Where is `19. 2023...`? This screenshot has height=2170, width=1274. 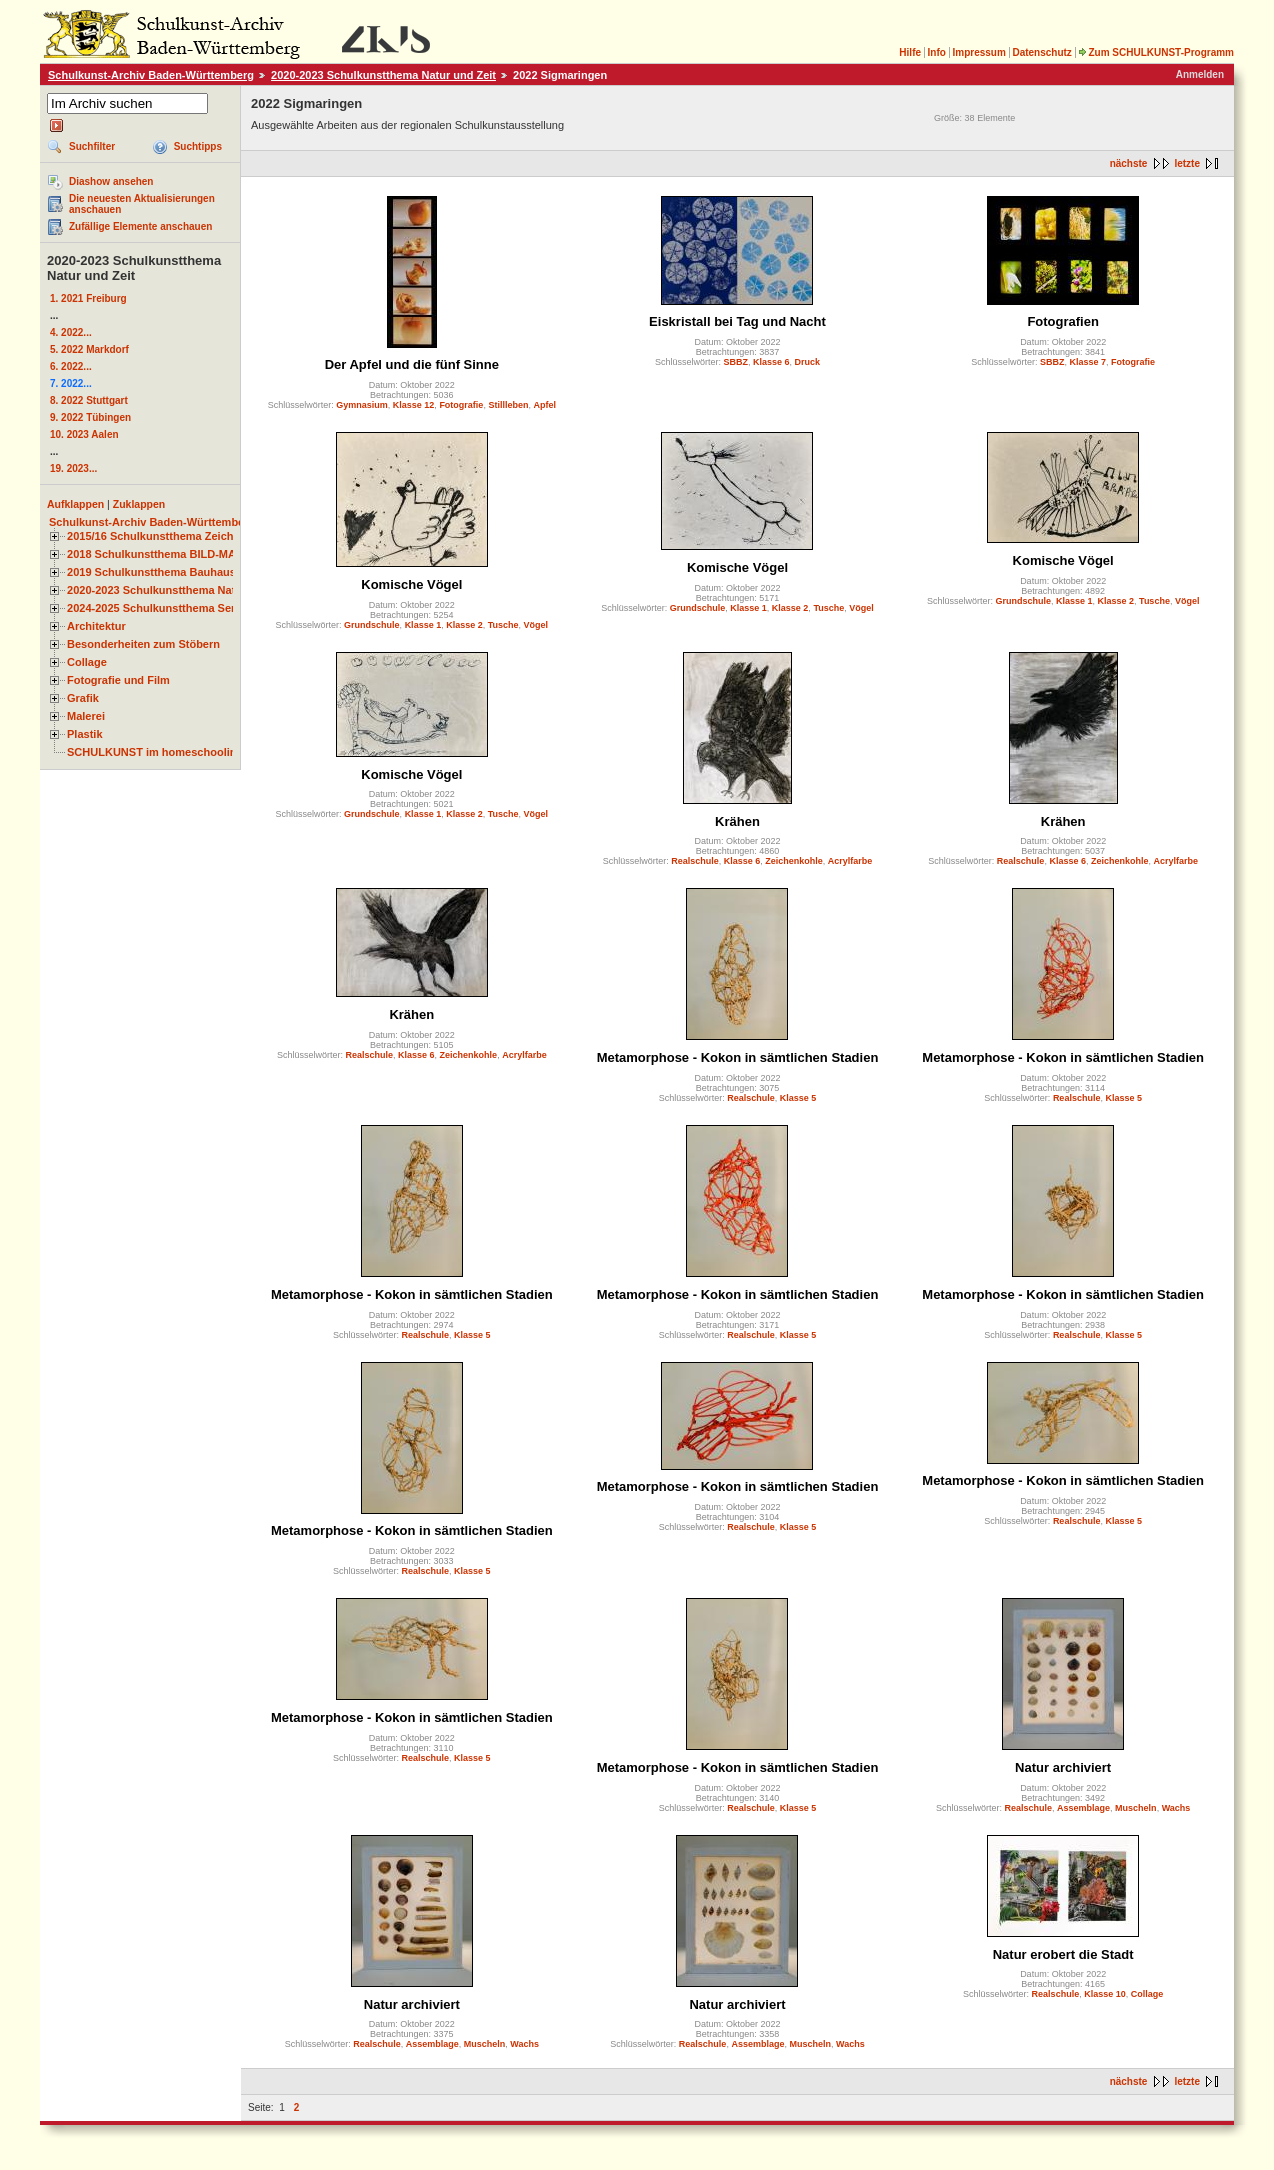
19. 2023... is located at coordinates (73, 468).